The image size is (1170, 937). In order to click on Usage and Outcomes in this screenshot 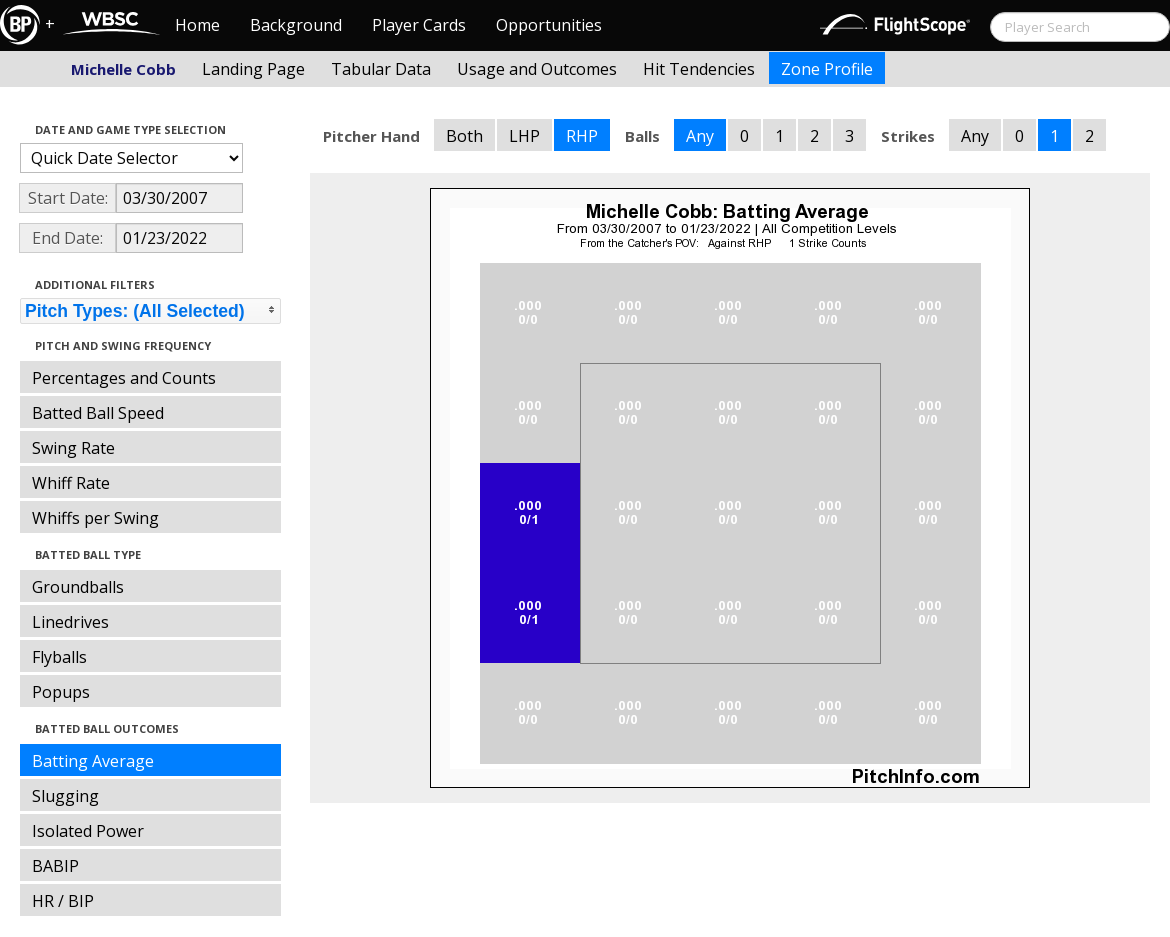, I will do `click(537, 69)`.